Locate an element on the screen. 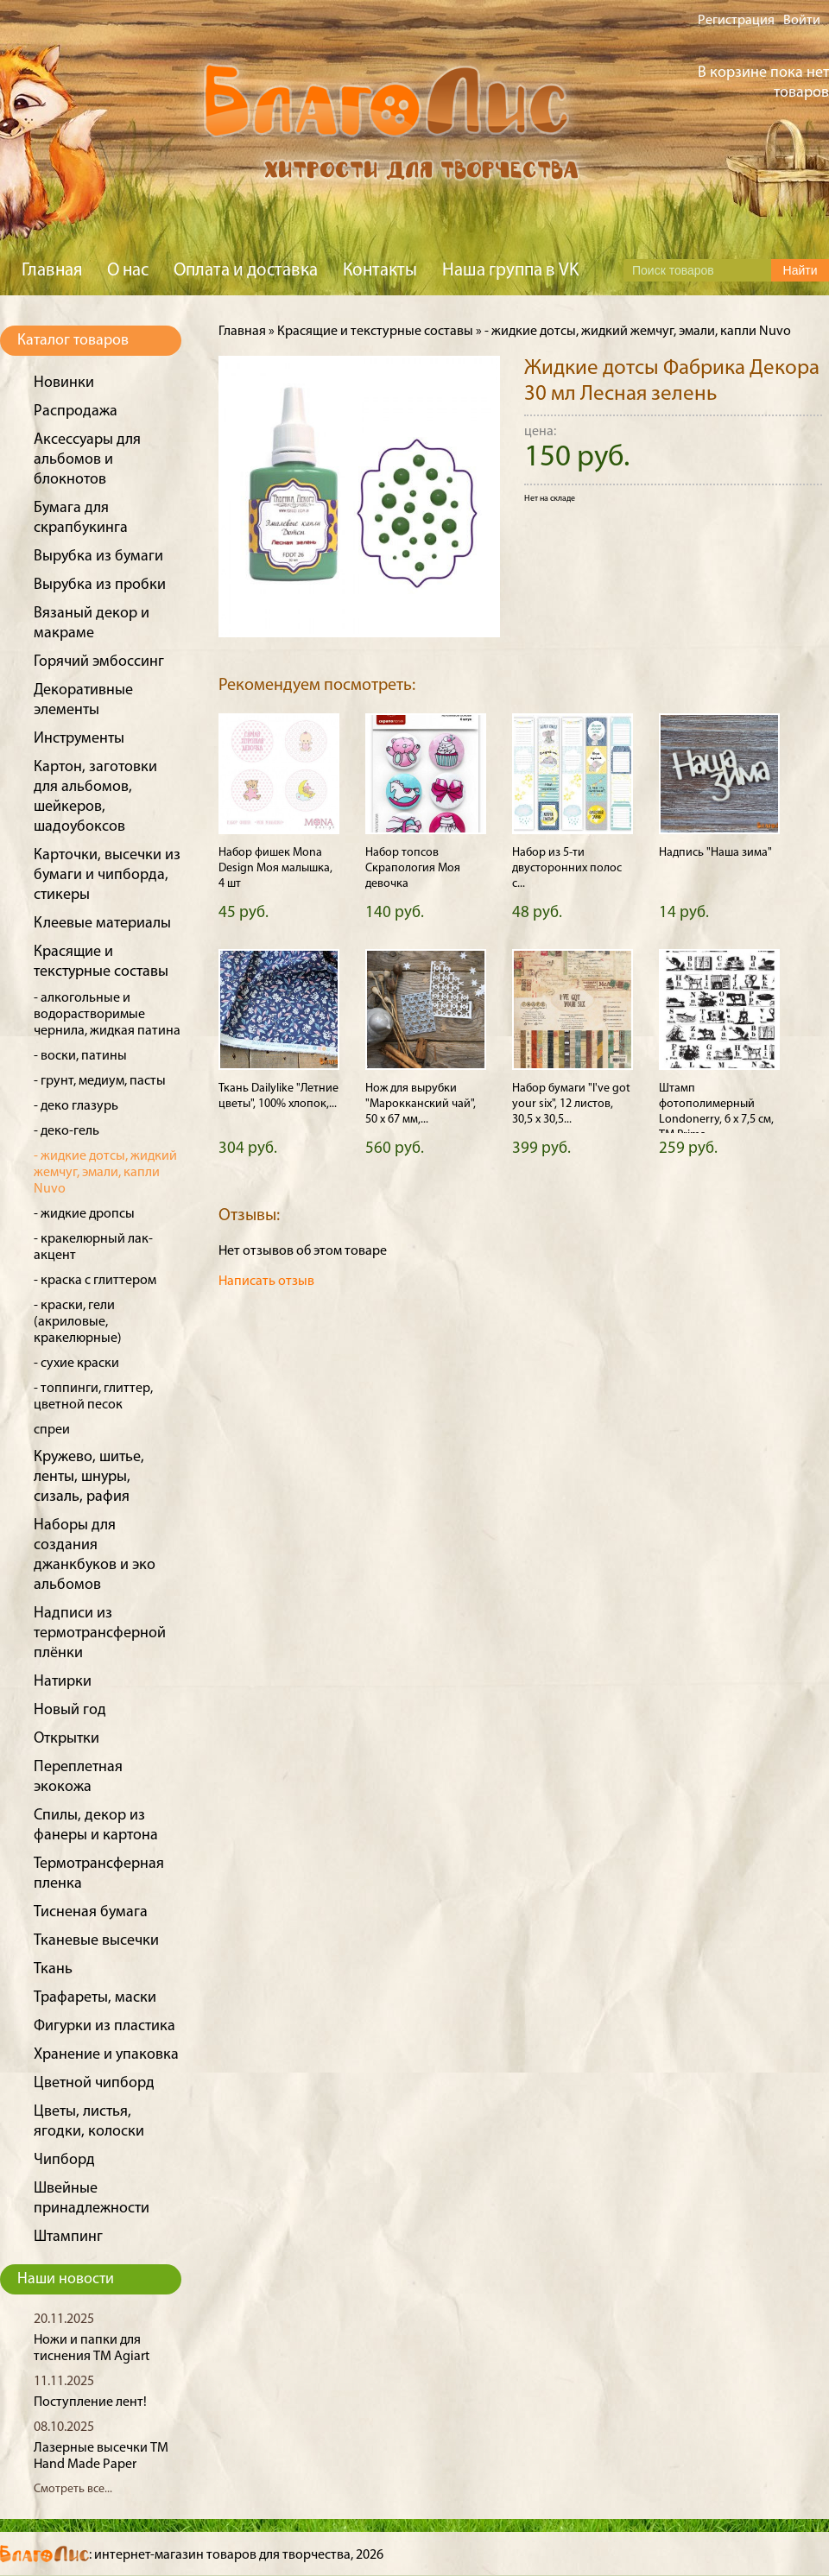  Регистрация is located at coordinates (736, 21).